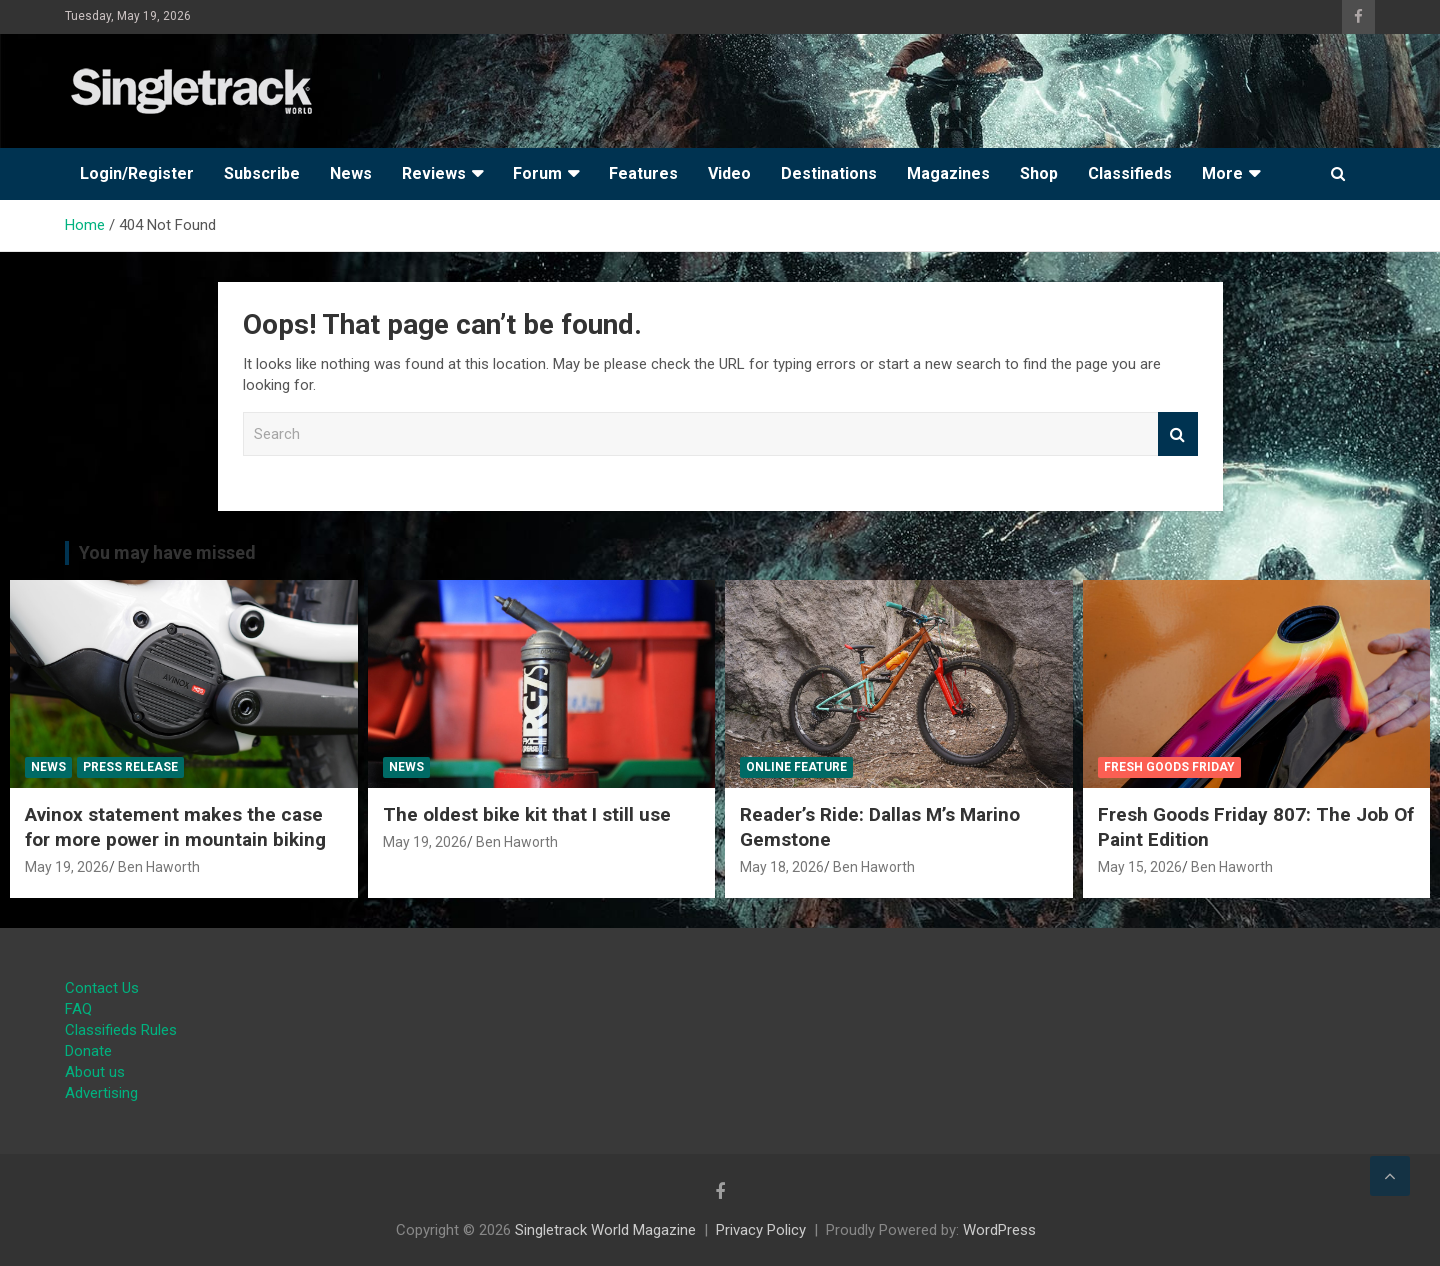 This screenshot has width=1440, height=1266. I want to click on Video, so click(729, 173).